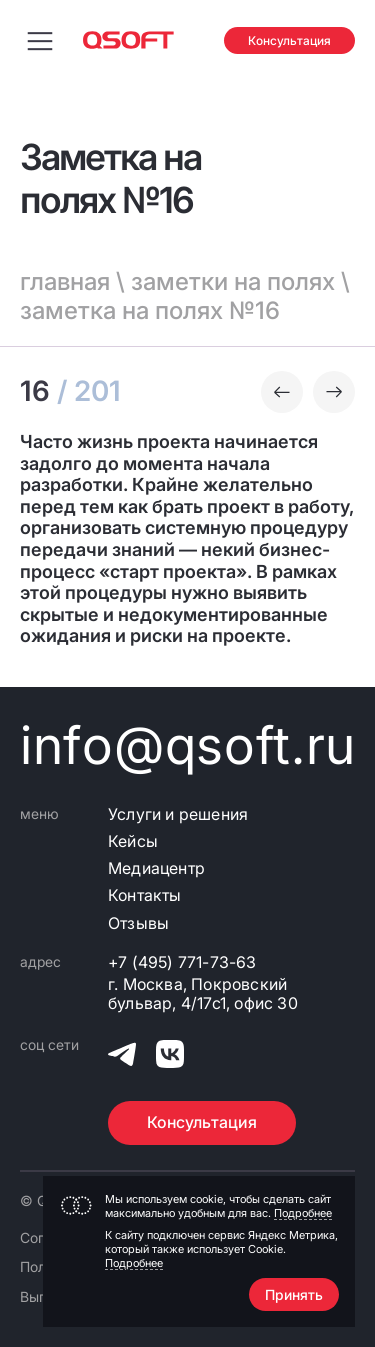 This screenshot has height=1347, width=375. Describe the element at coordinates (145, 895) in the screenshot. I see `Контакты` at that location.